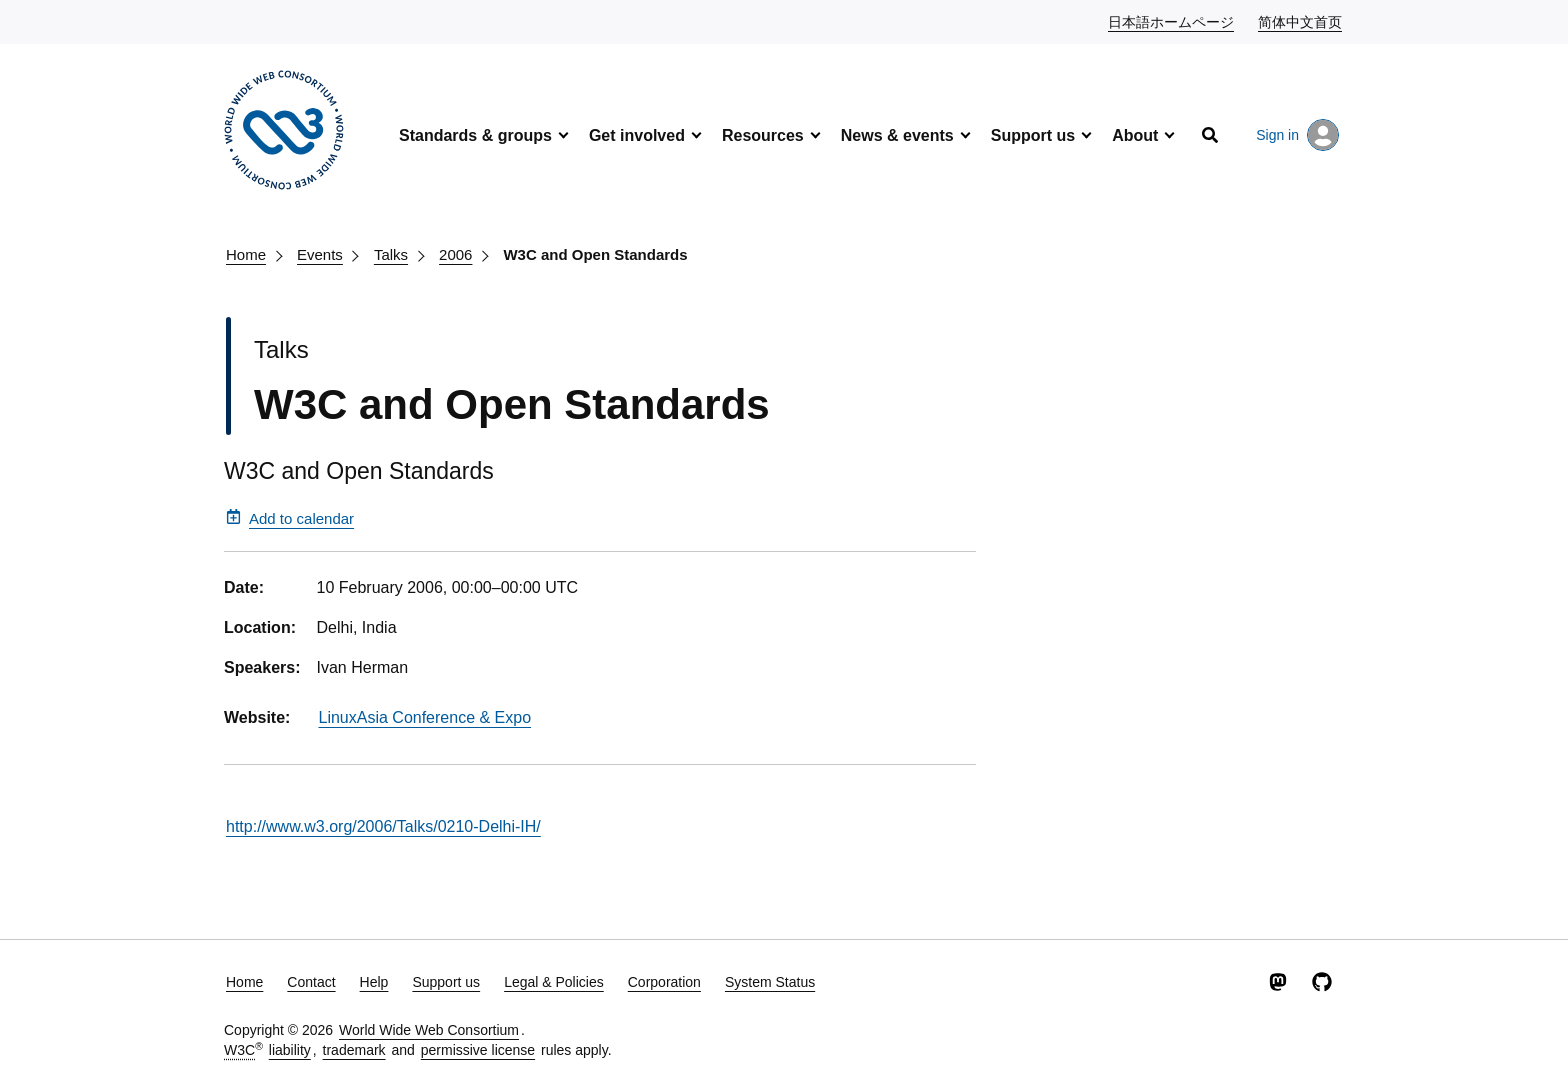 The height and width of the screenshot is (1085, 1568). What do you see at coordinates (1301, 21) in the screenshot?
I see `简体中文首页` at bounding box center [1301, 21].